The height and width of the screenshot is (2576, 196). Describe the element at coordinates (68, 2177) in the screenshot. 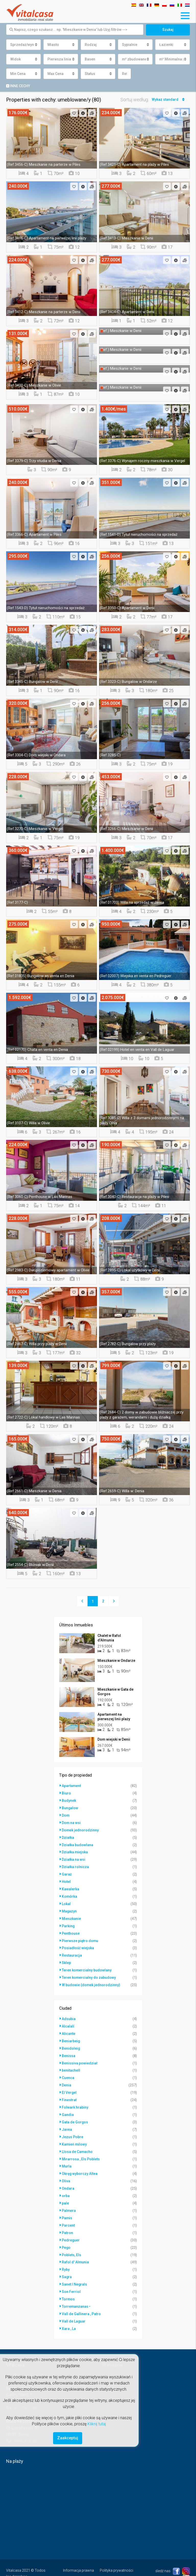

I see `Ondara` at that location.